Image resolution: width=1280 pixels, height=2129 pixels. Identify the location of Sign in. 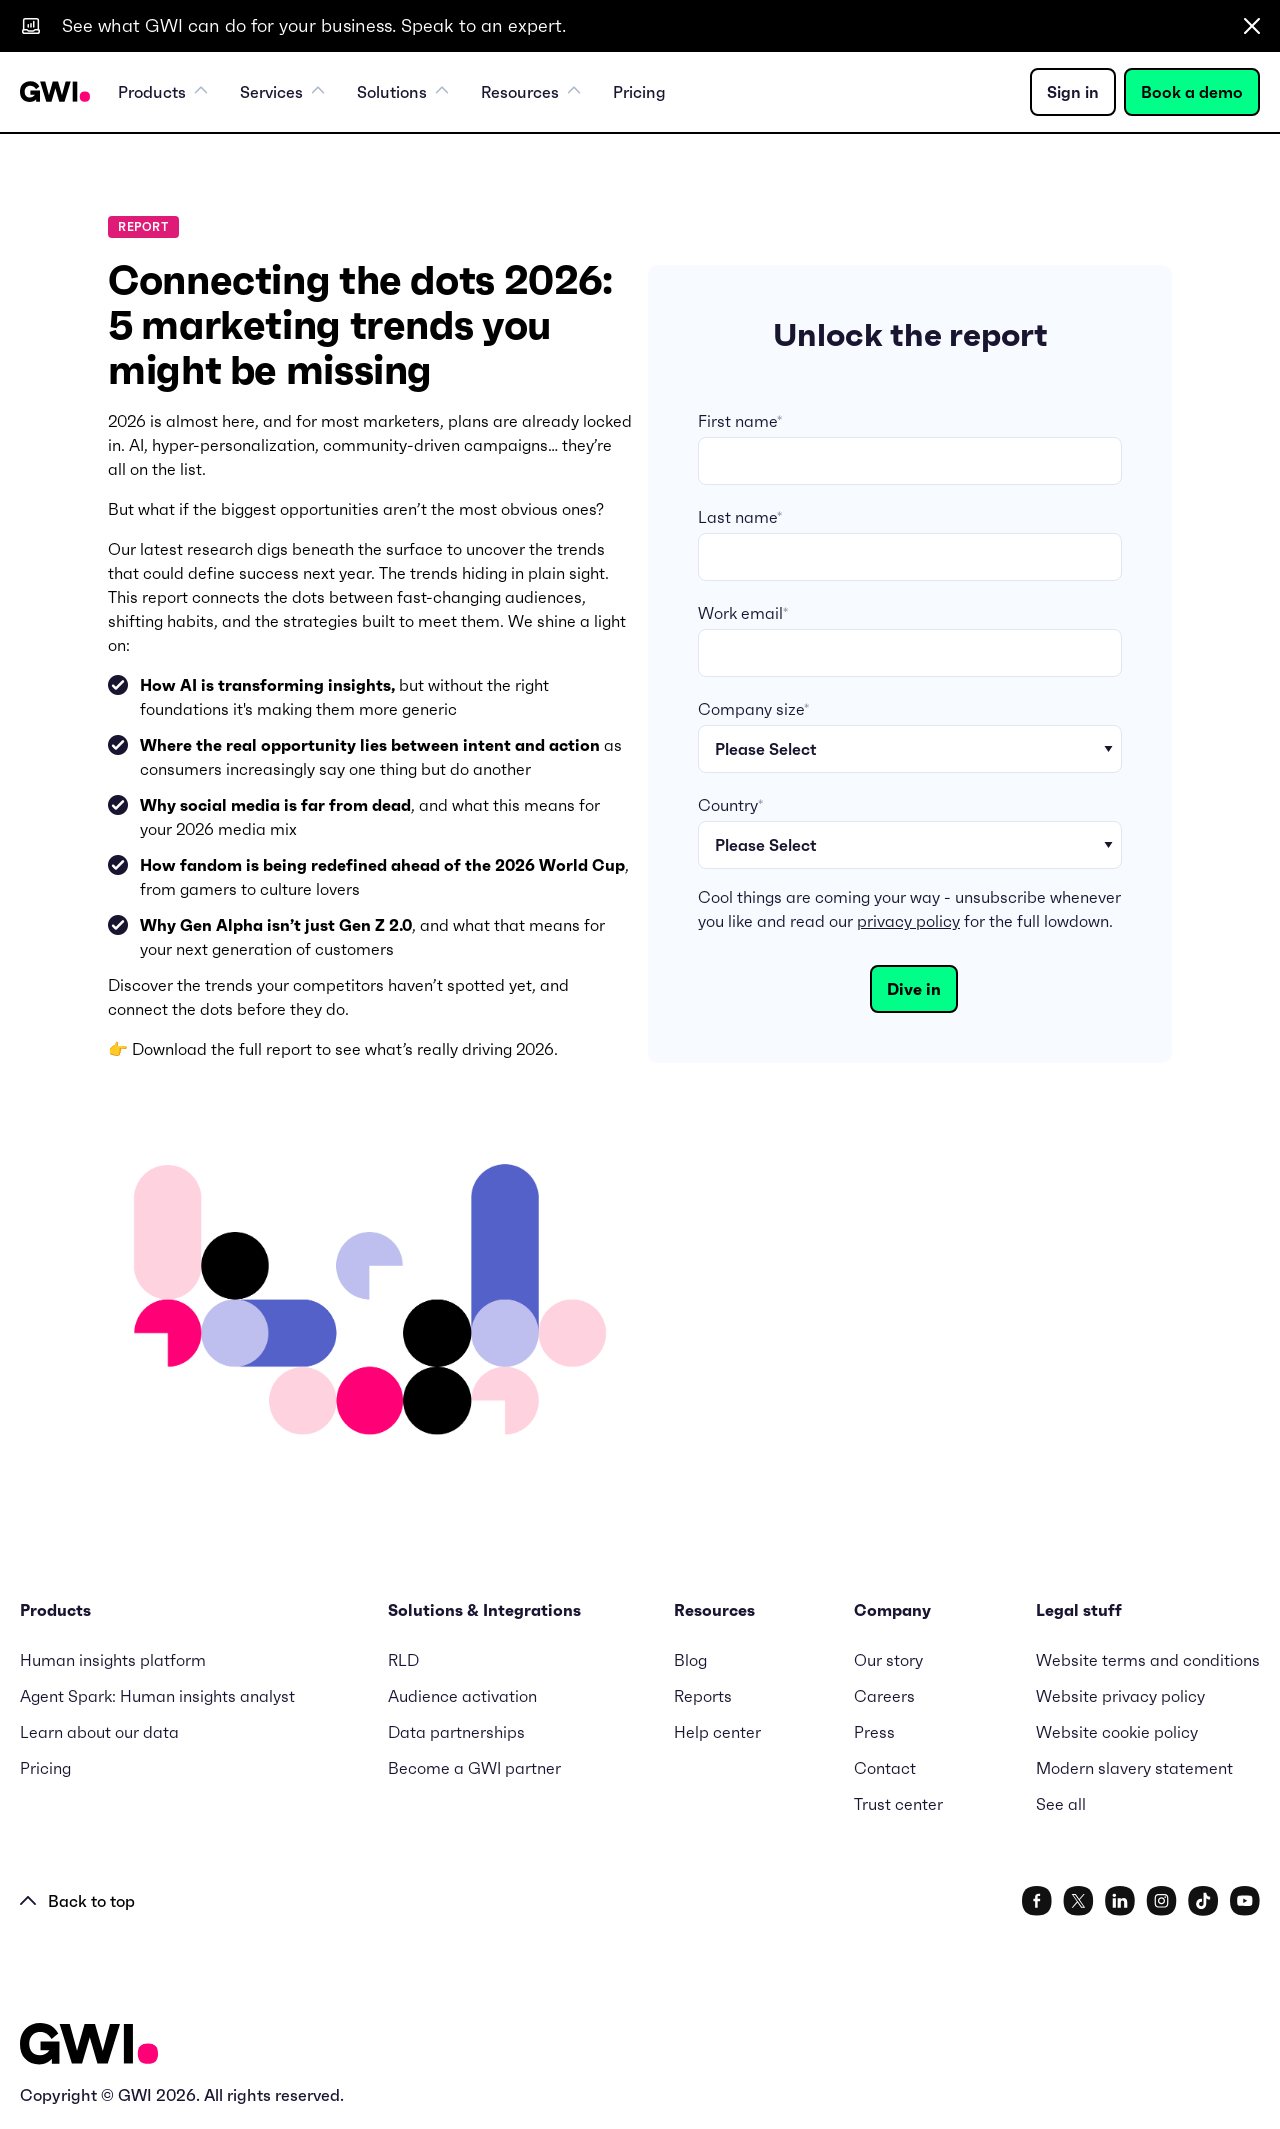
(1073, 92).